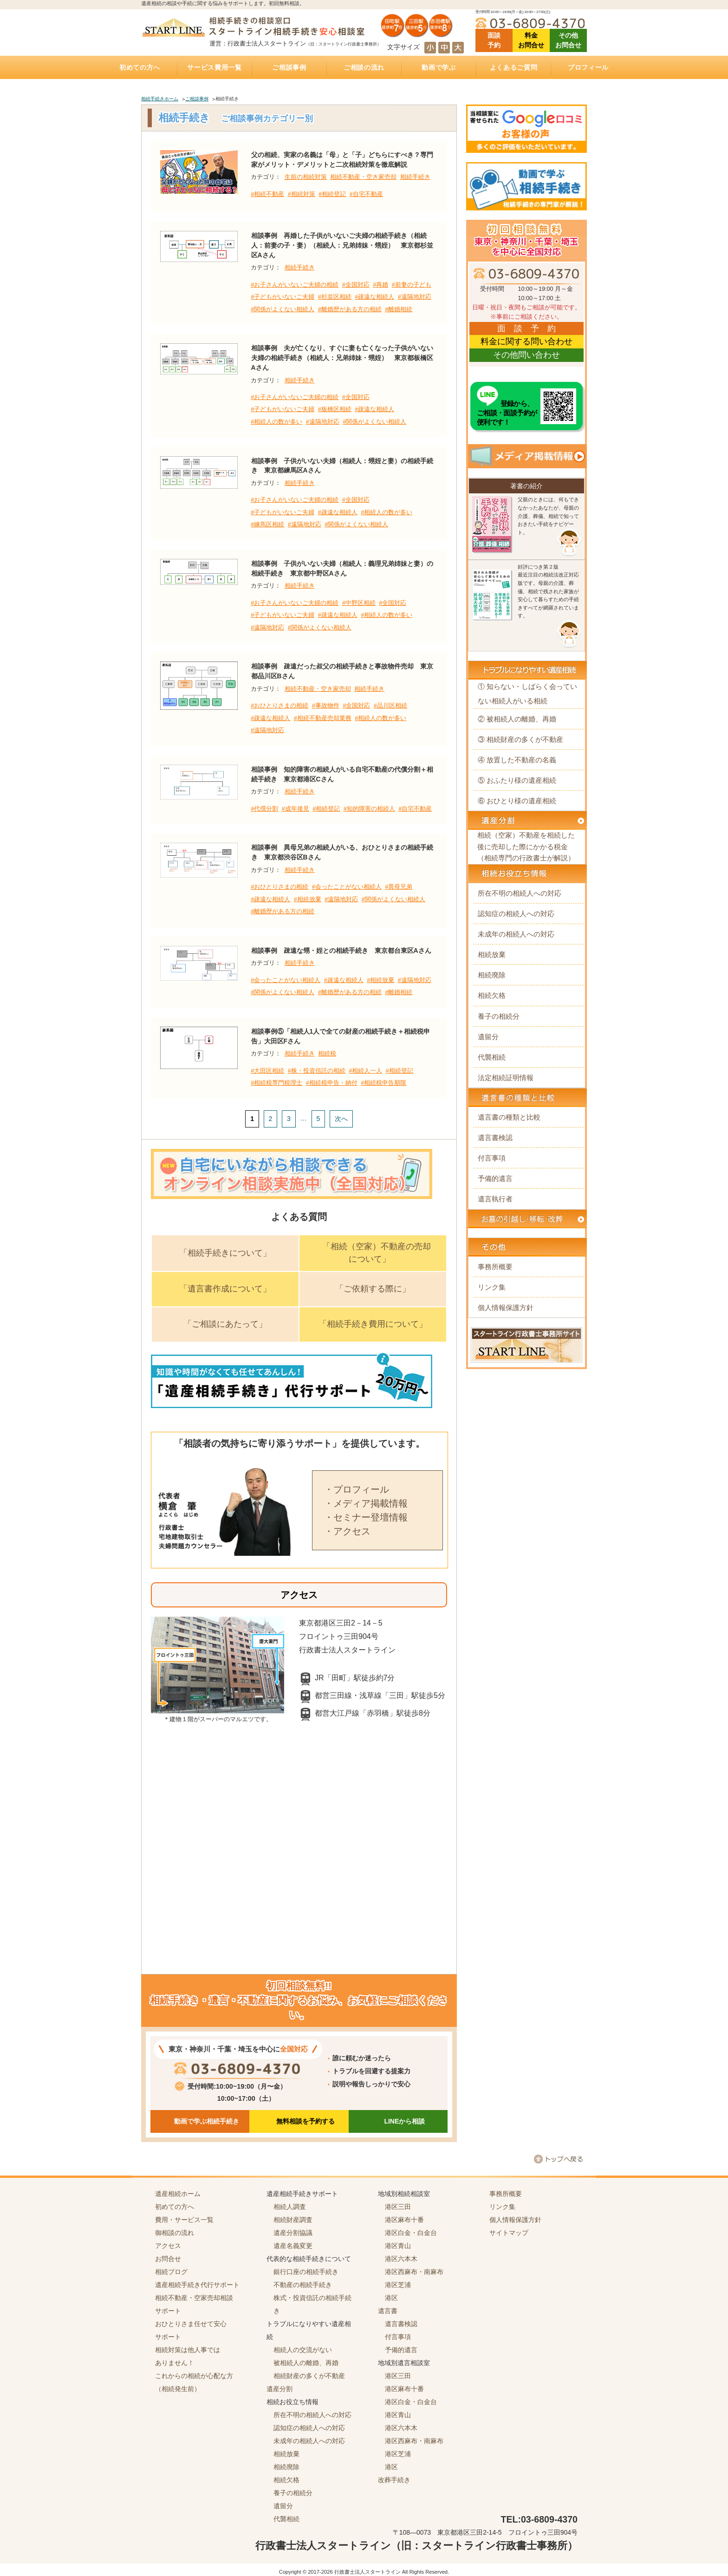 The height and width of the screenshot is (2576, 728). I want to click on ・セミナー登壇情報, so click(366, 1517).